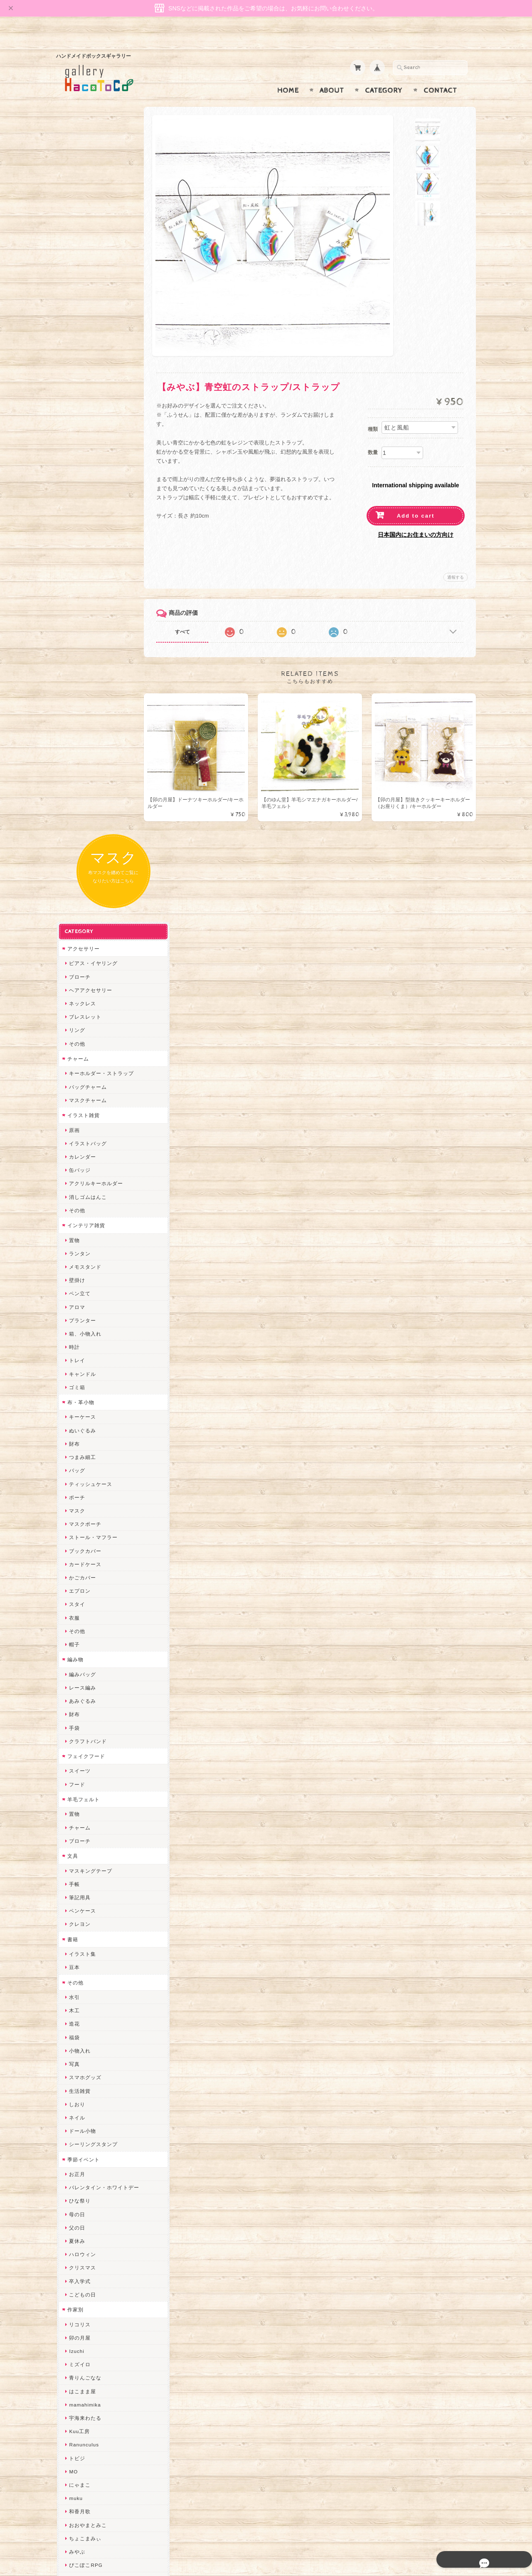 This screenshot has height=2576, width=532. I want to click on Category, so click(384, 74).